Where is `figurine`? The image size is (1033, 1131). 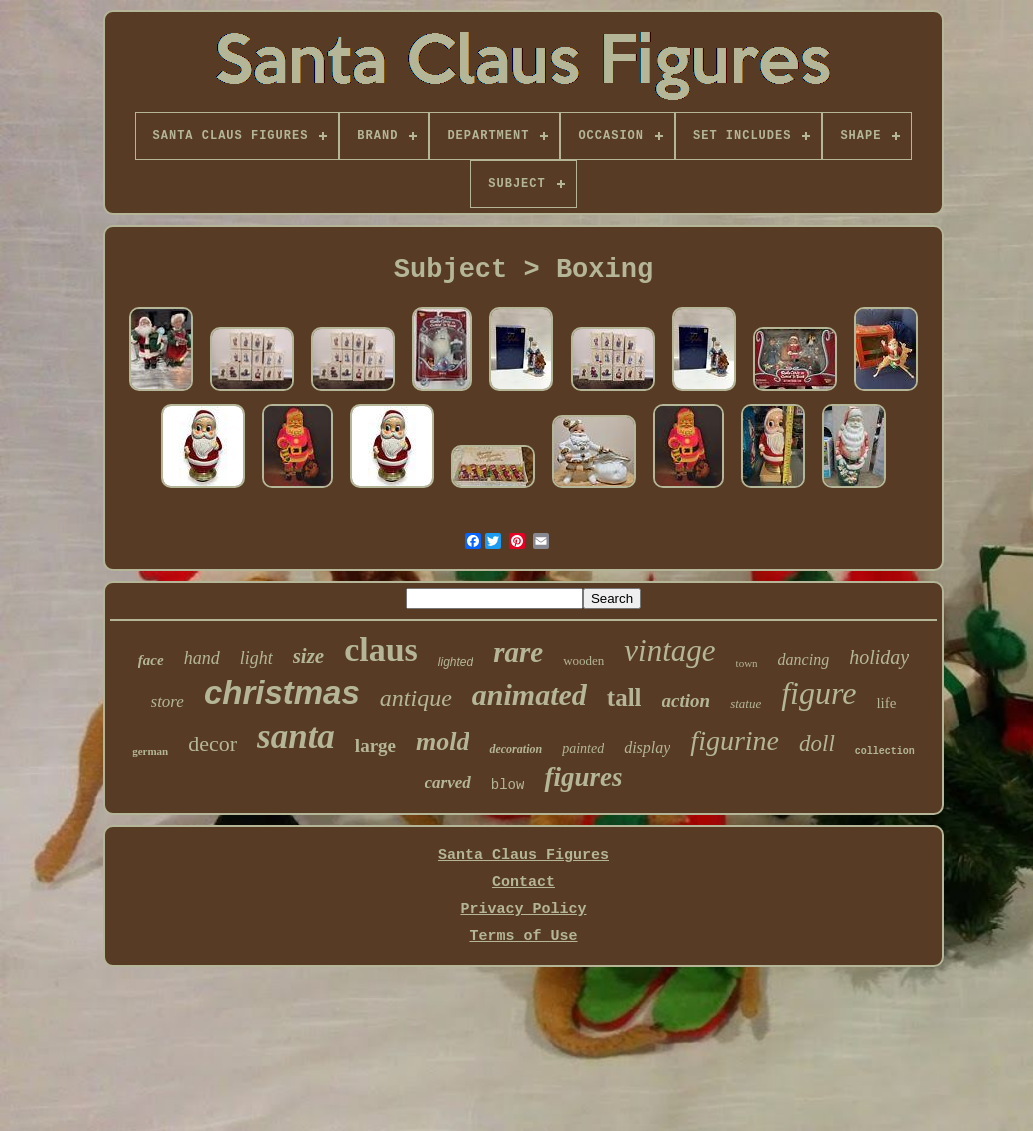 figurine is located at coordinates (734, 740).